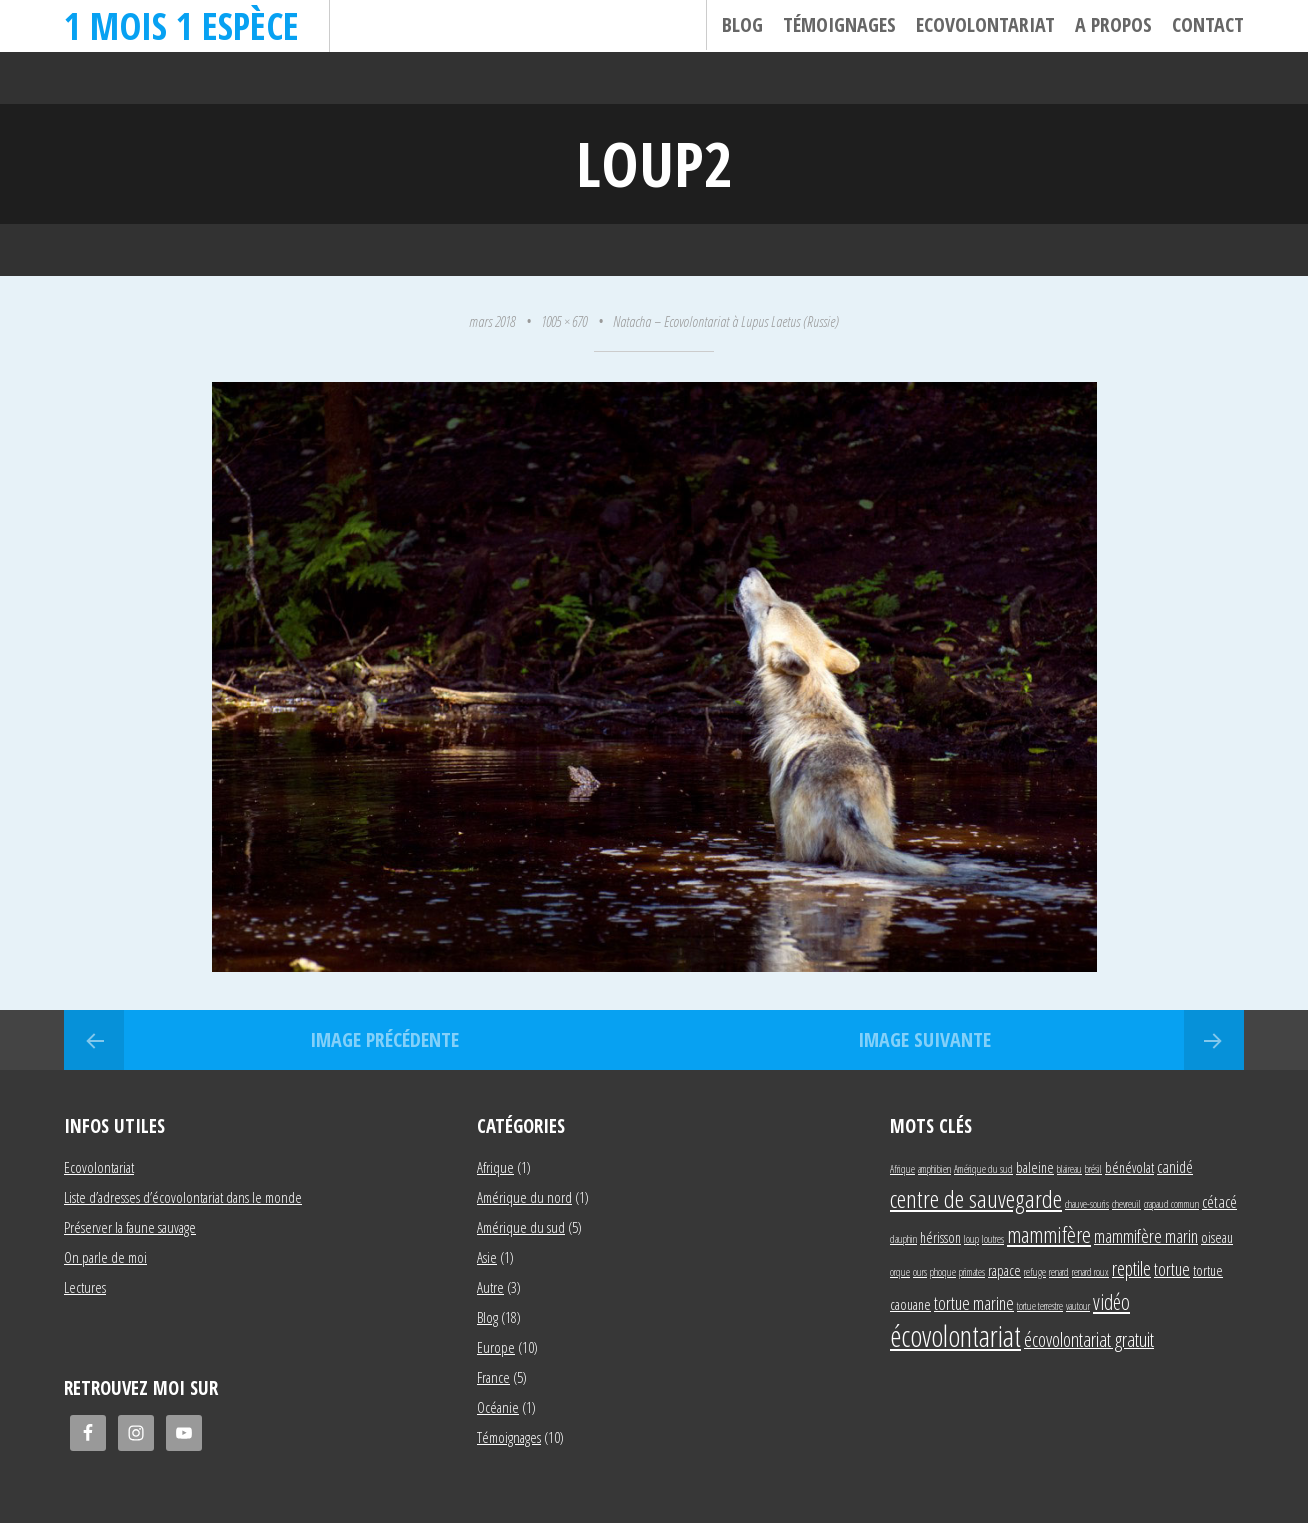 The width and height of the screenshot is (1308, 1523). Describe the element at coordinates (920, 1272) in the screenshot. I see `ours [ours (1 élément)]` at that location.